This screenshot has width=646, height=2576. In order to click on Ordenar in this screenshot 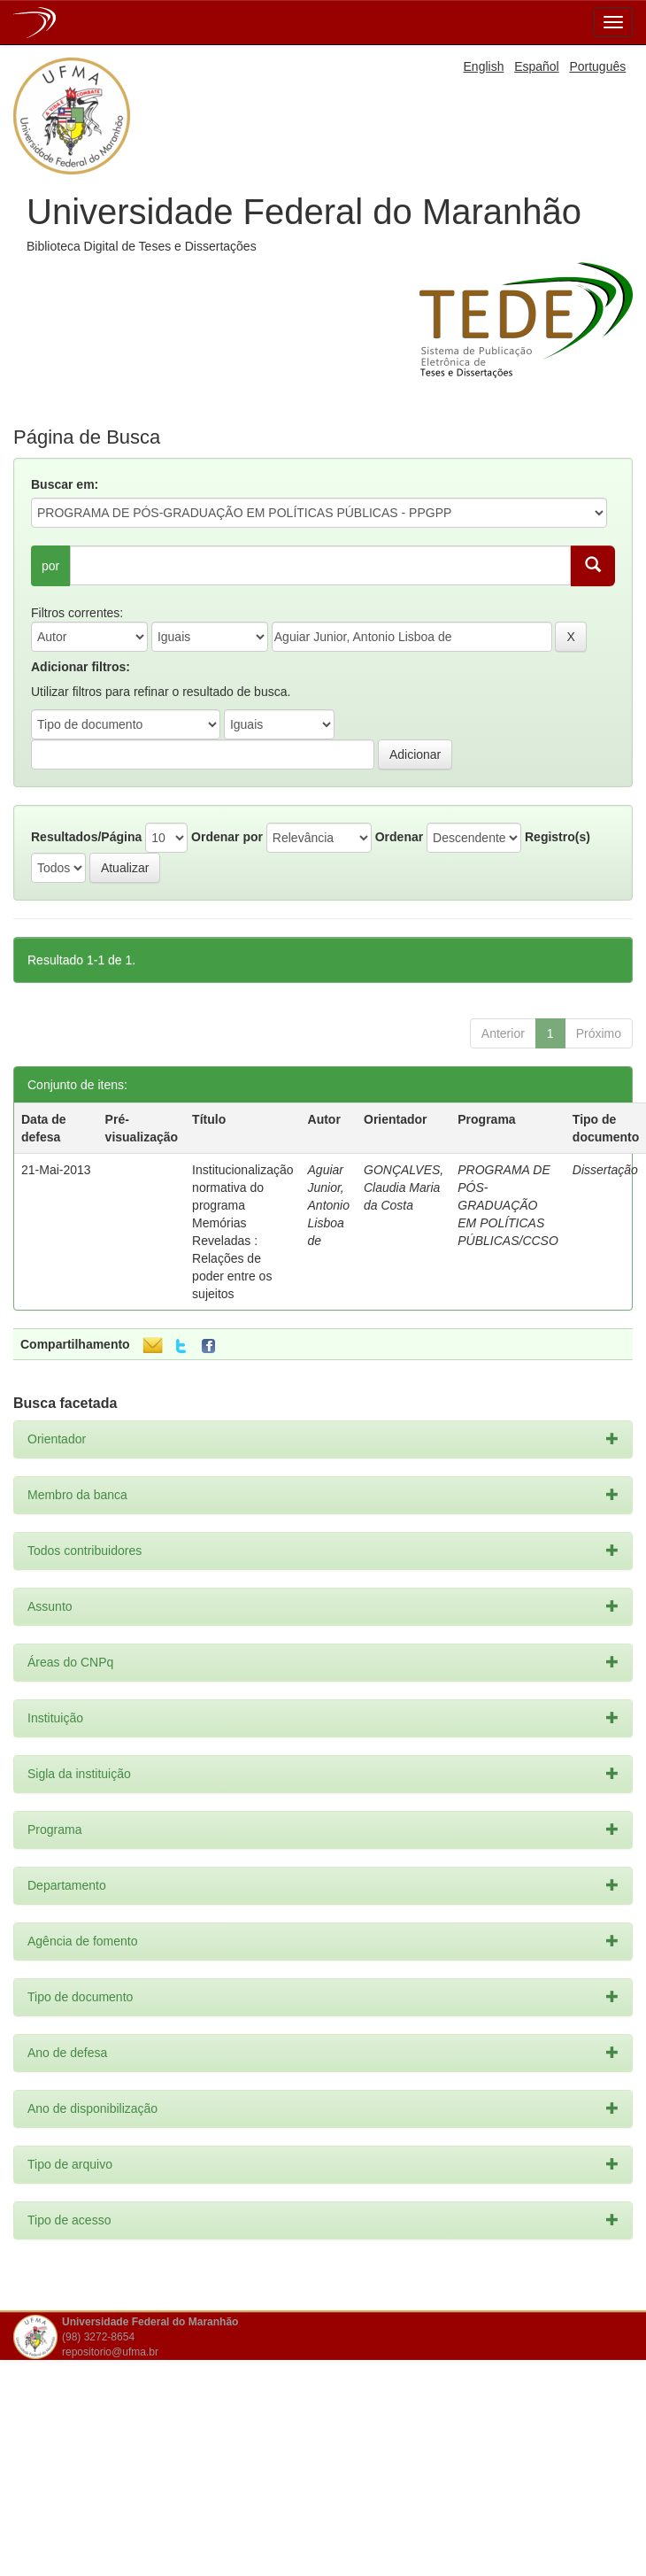, I will do `click(399, 837)`.